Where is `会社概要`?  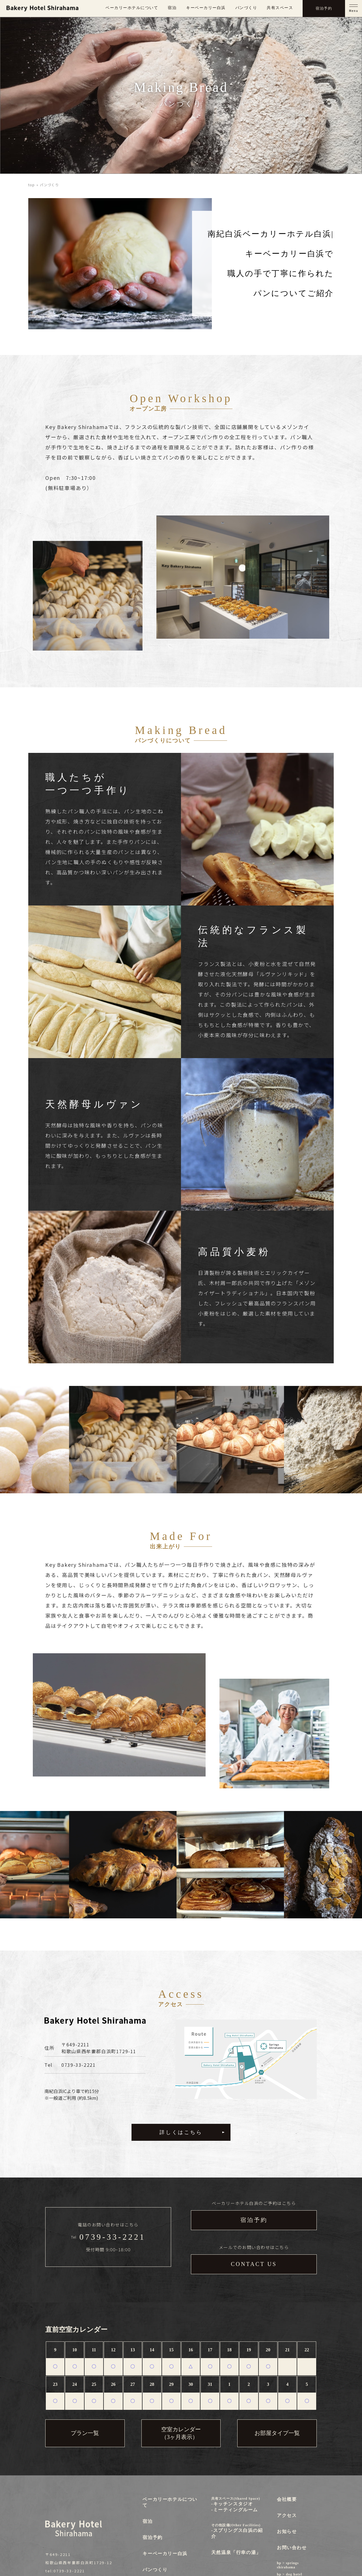 会社概要 is located at coordinates (287, 2499).